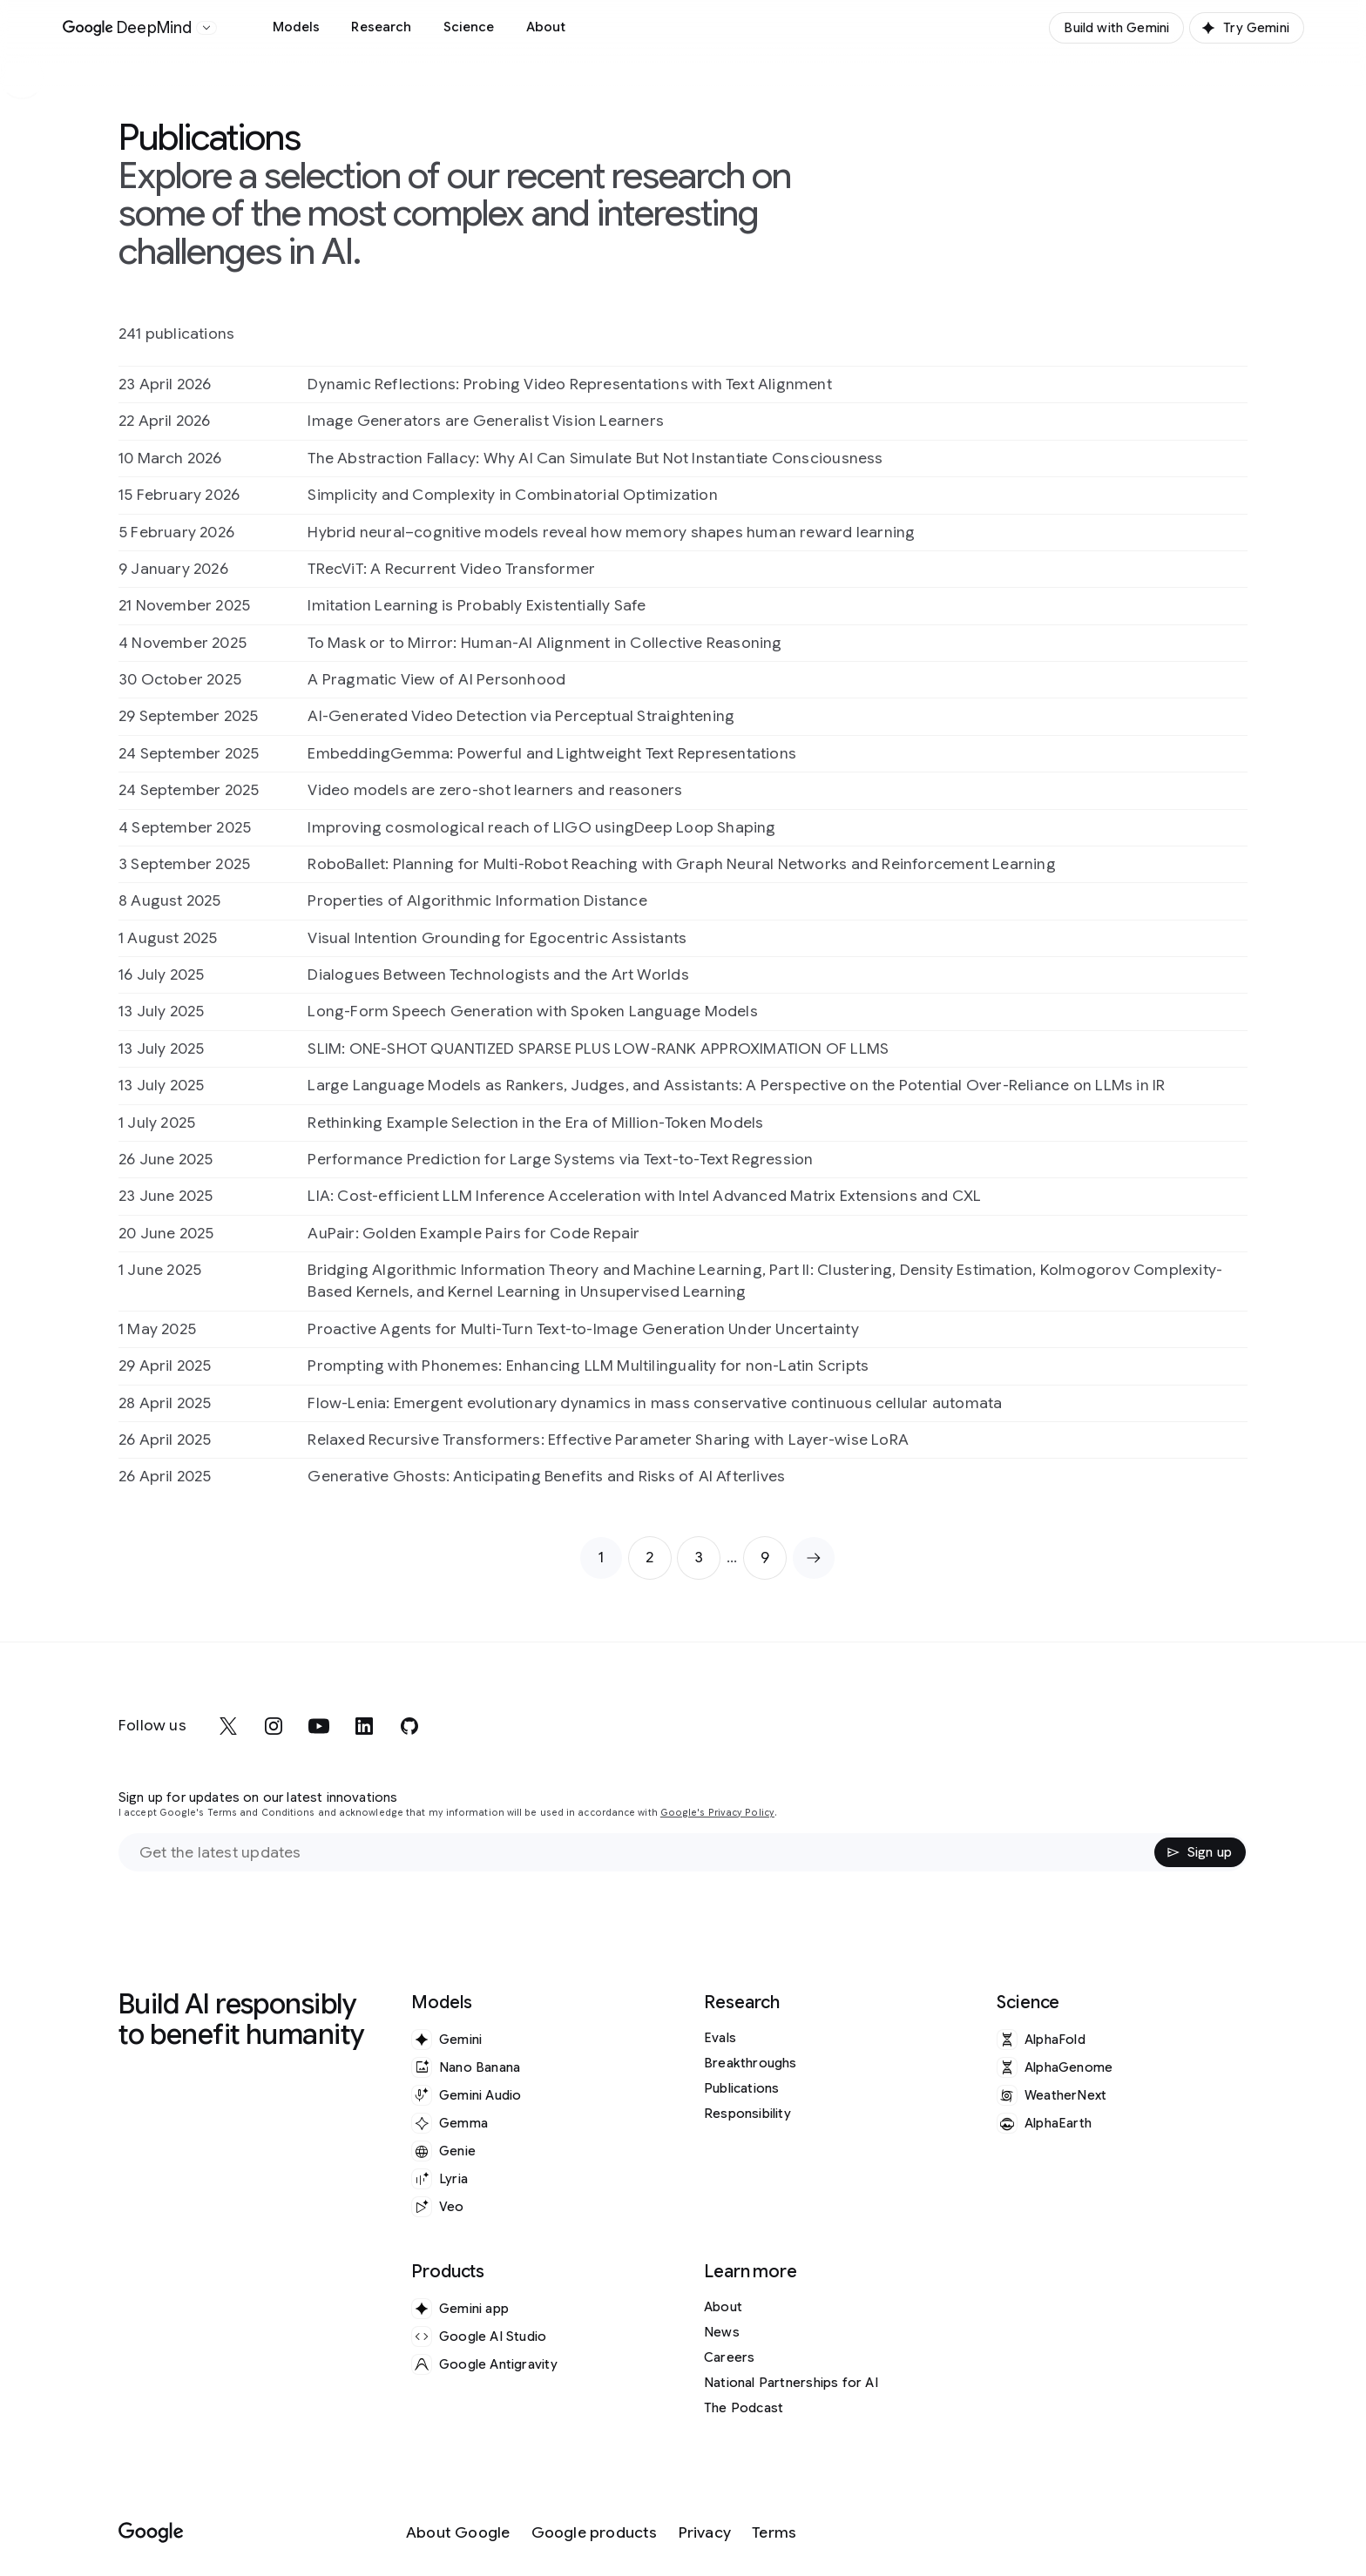  I want to click on Science, so click(469, 27).